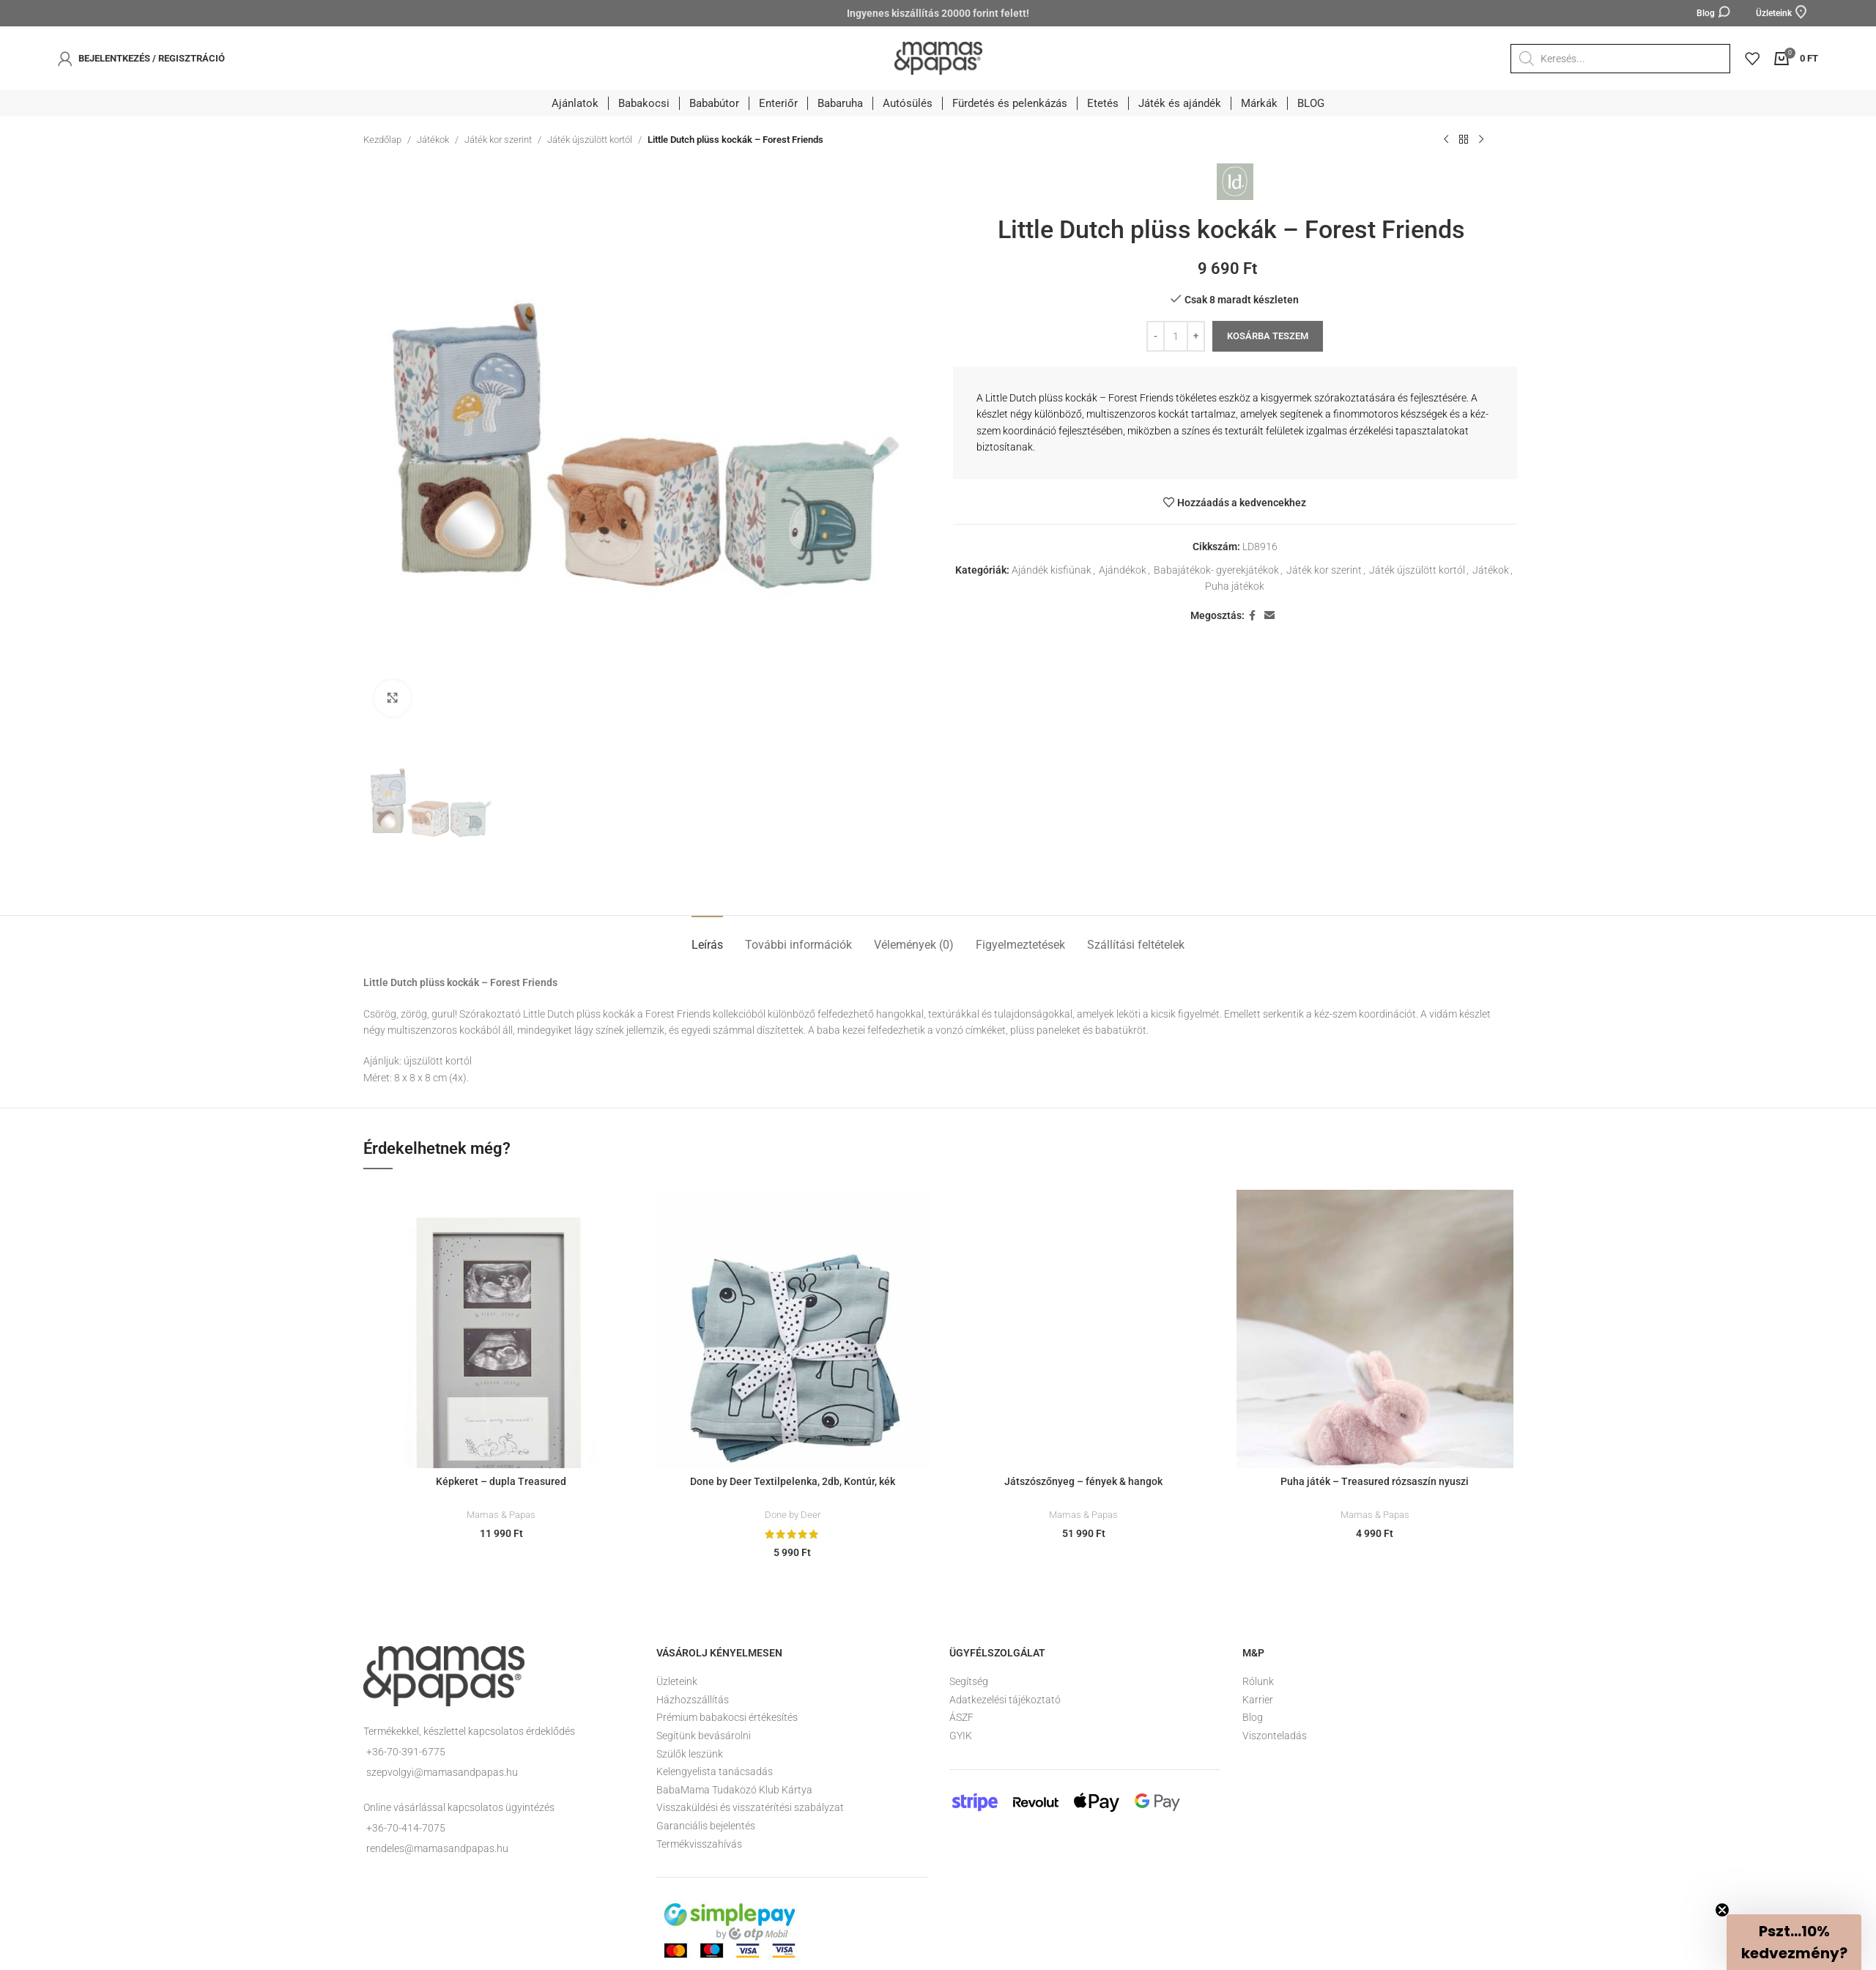 Image resolution: width=1876 pixels, height=1970 pixels. Describe the element at coordinates (589, 139) in the screenshot. I see `Játék újszülött kortól` at that location.